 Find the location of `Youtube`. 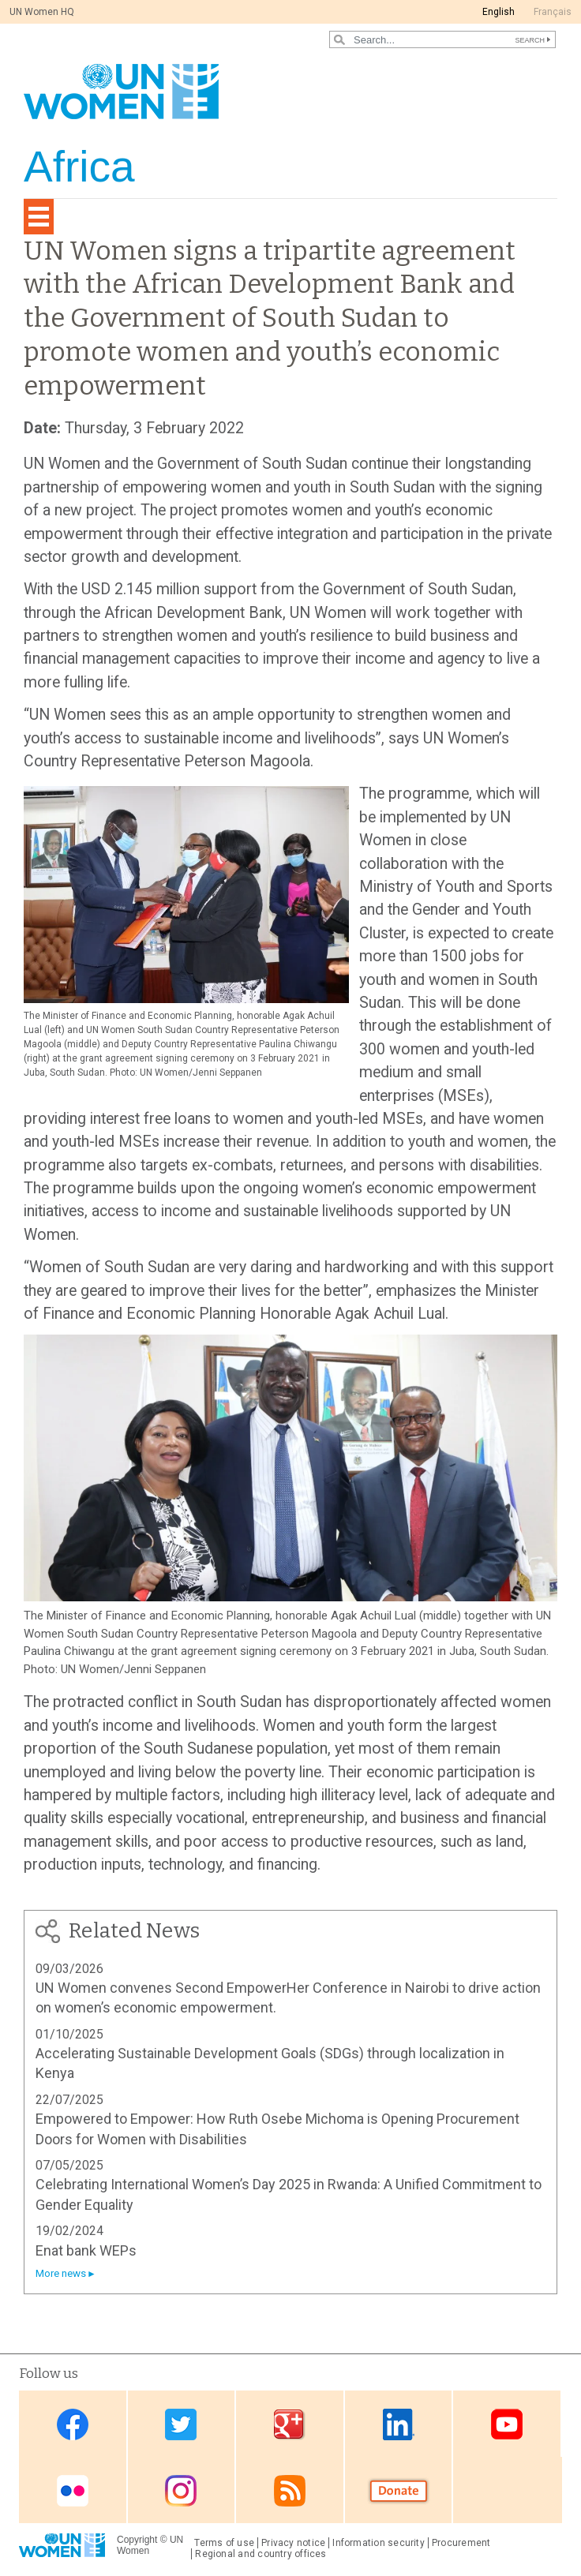

Youtube is located at coordinates (506, 2425).